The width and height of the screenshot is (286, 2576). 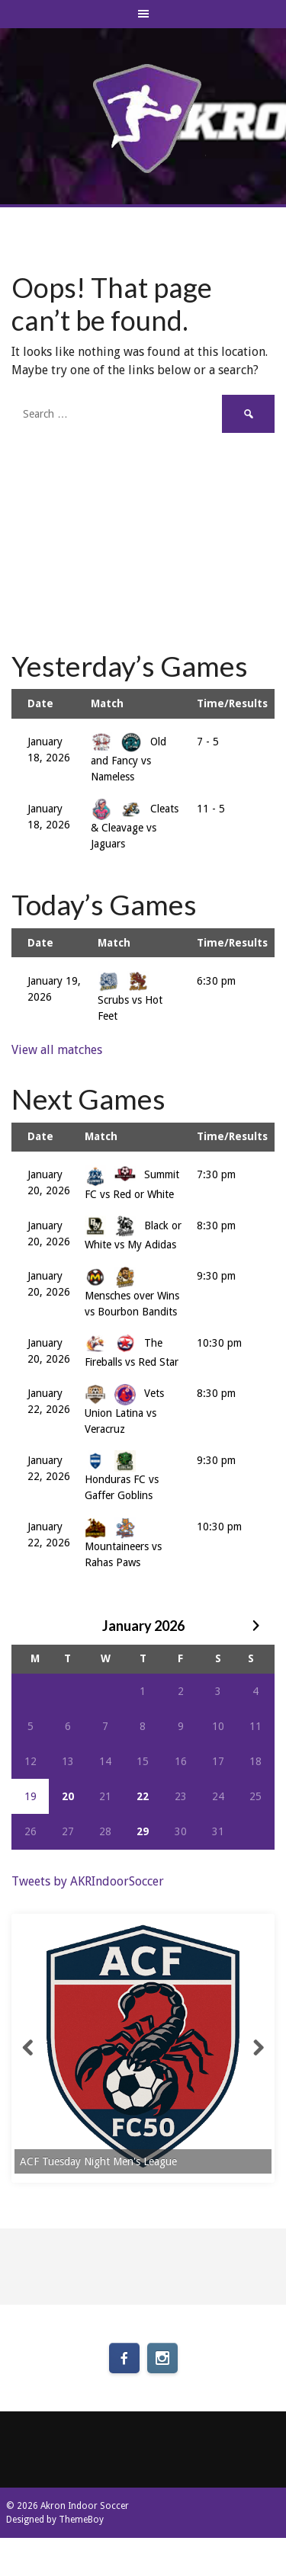 I want to click on 22, so click(x=143, y=1796).